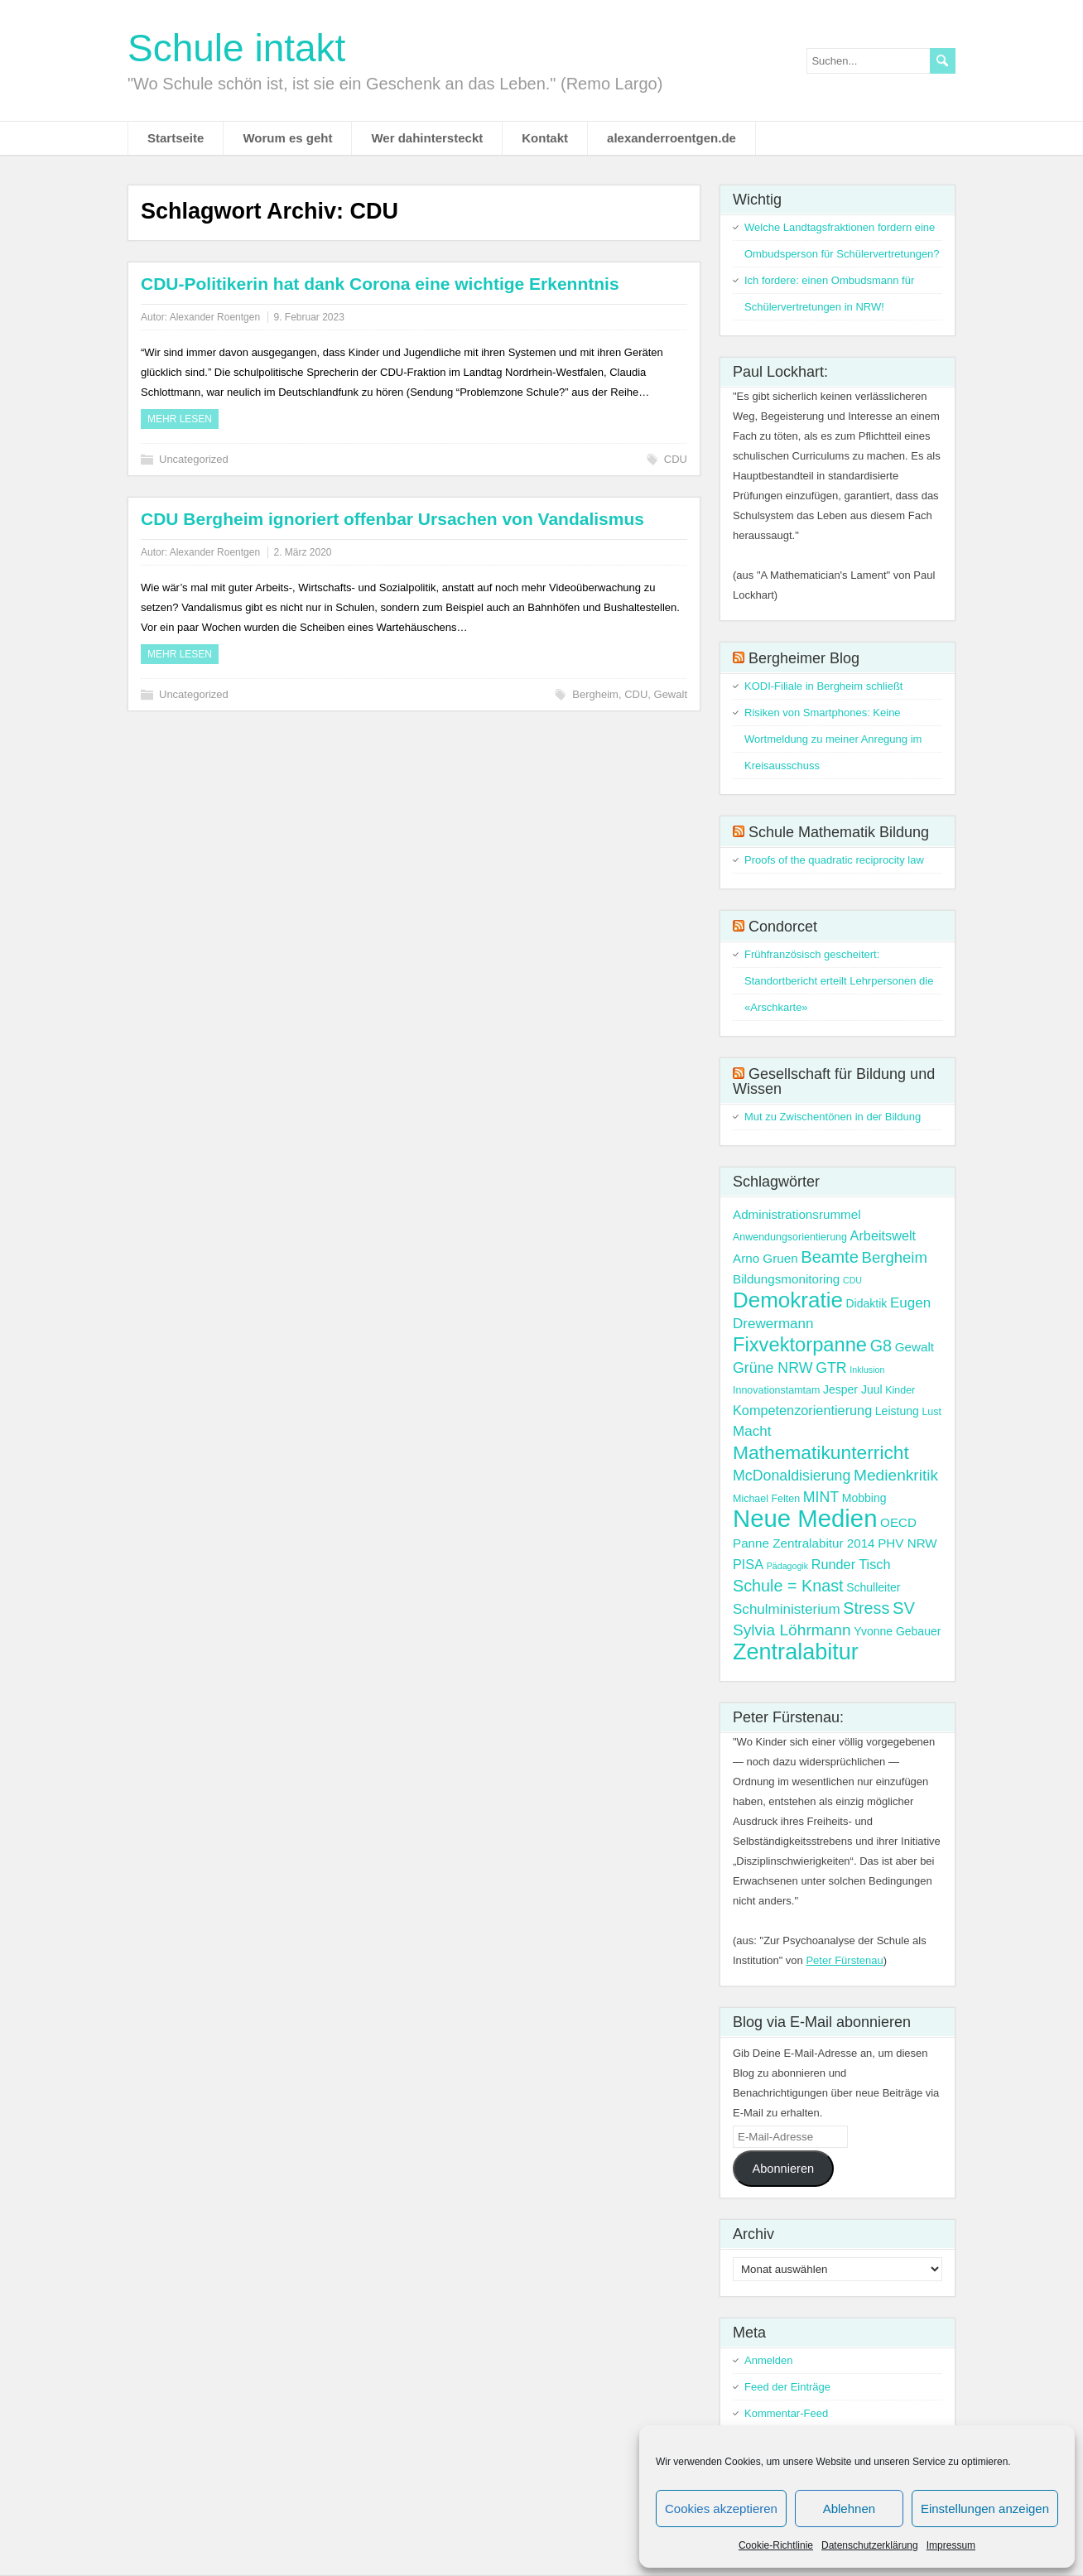 The image size is (1083, 2576). I want to click on Bildungsmonitoring [Bildungsmonitoring (5 Einträge)], so click(786, 1279).